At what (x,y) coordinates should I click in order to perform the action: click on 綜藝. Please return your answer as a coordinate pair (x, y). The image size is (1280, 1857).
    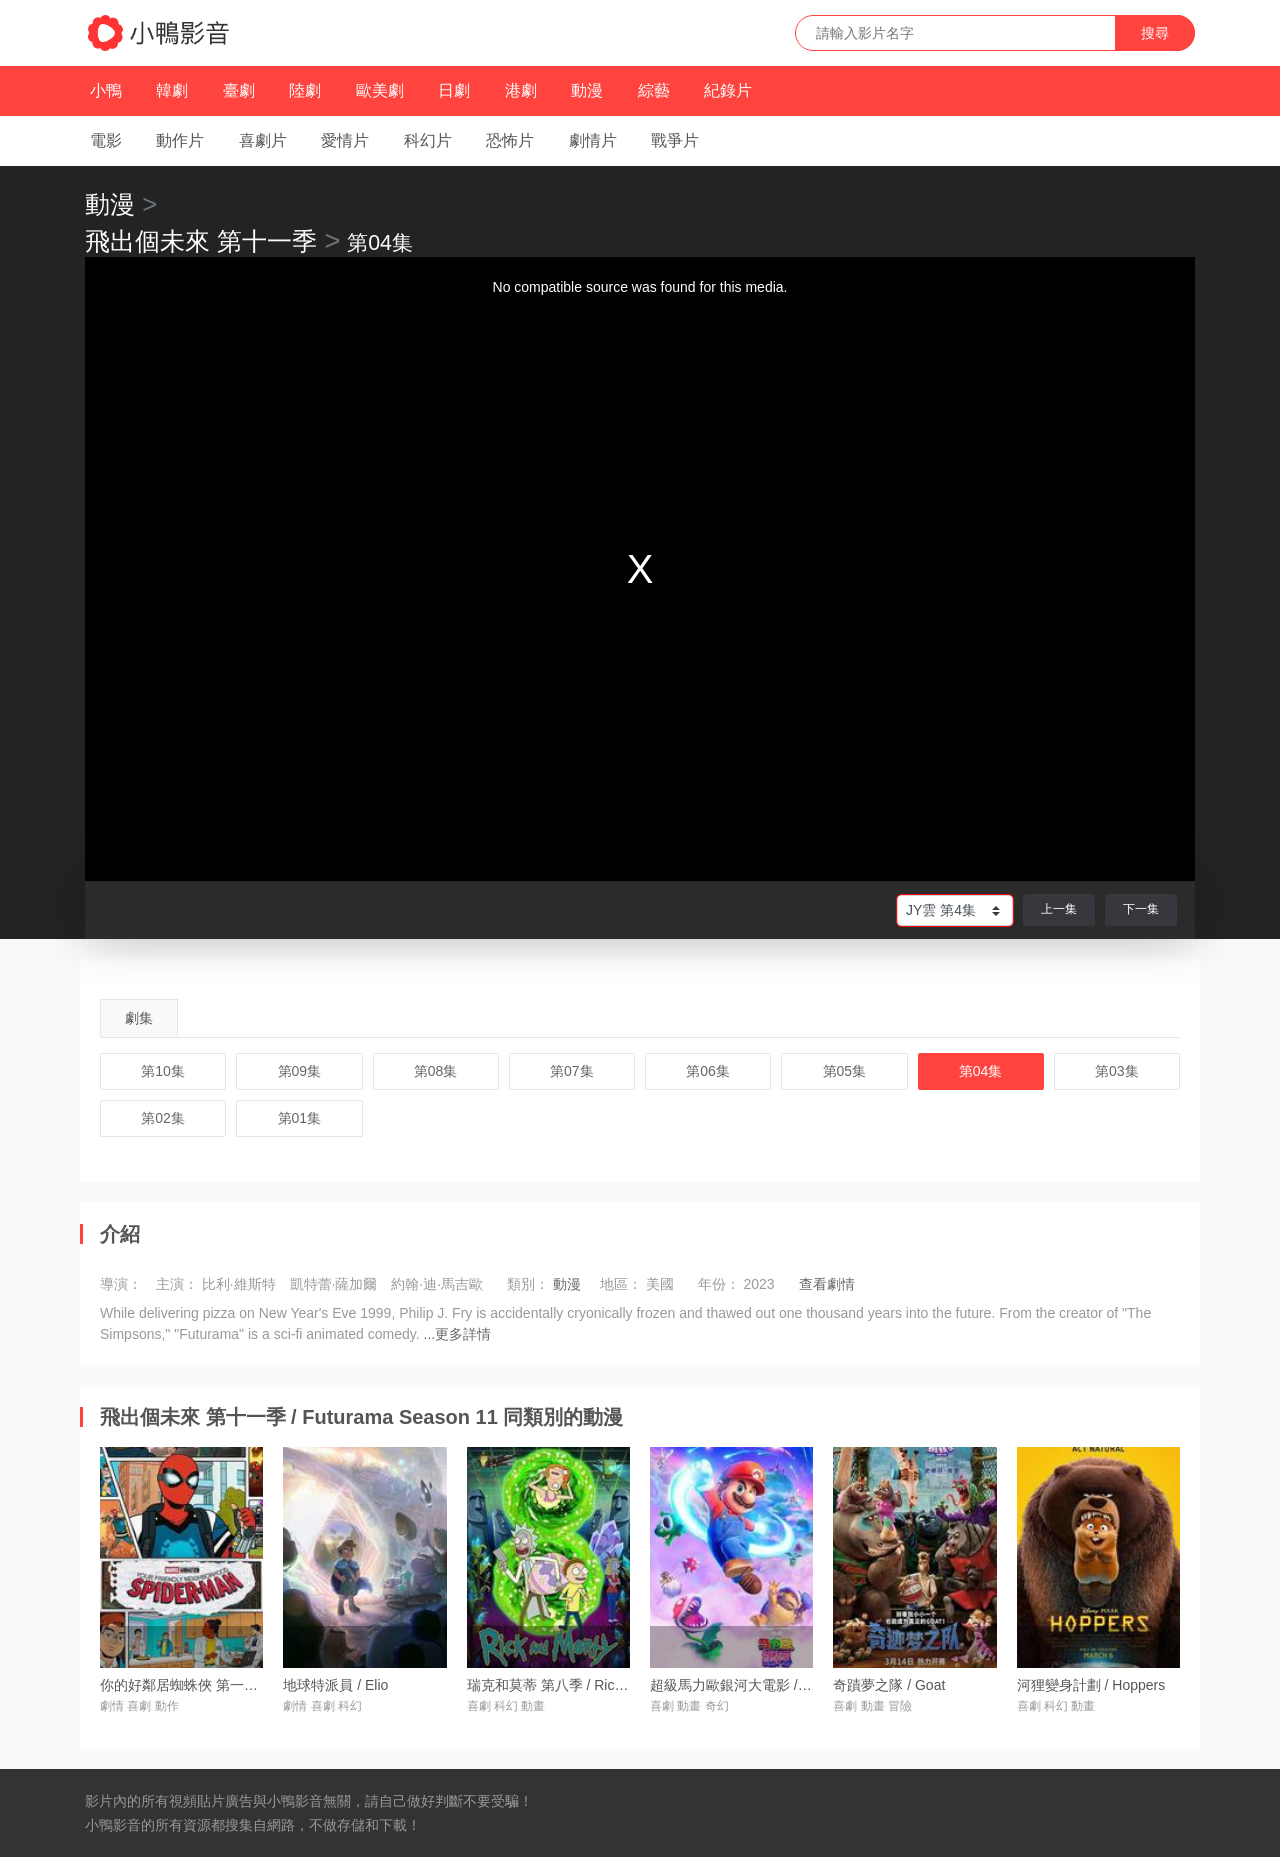
    Looking at the image, I should click on (654, 90).